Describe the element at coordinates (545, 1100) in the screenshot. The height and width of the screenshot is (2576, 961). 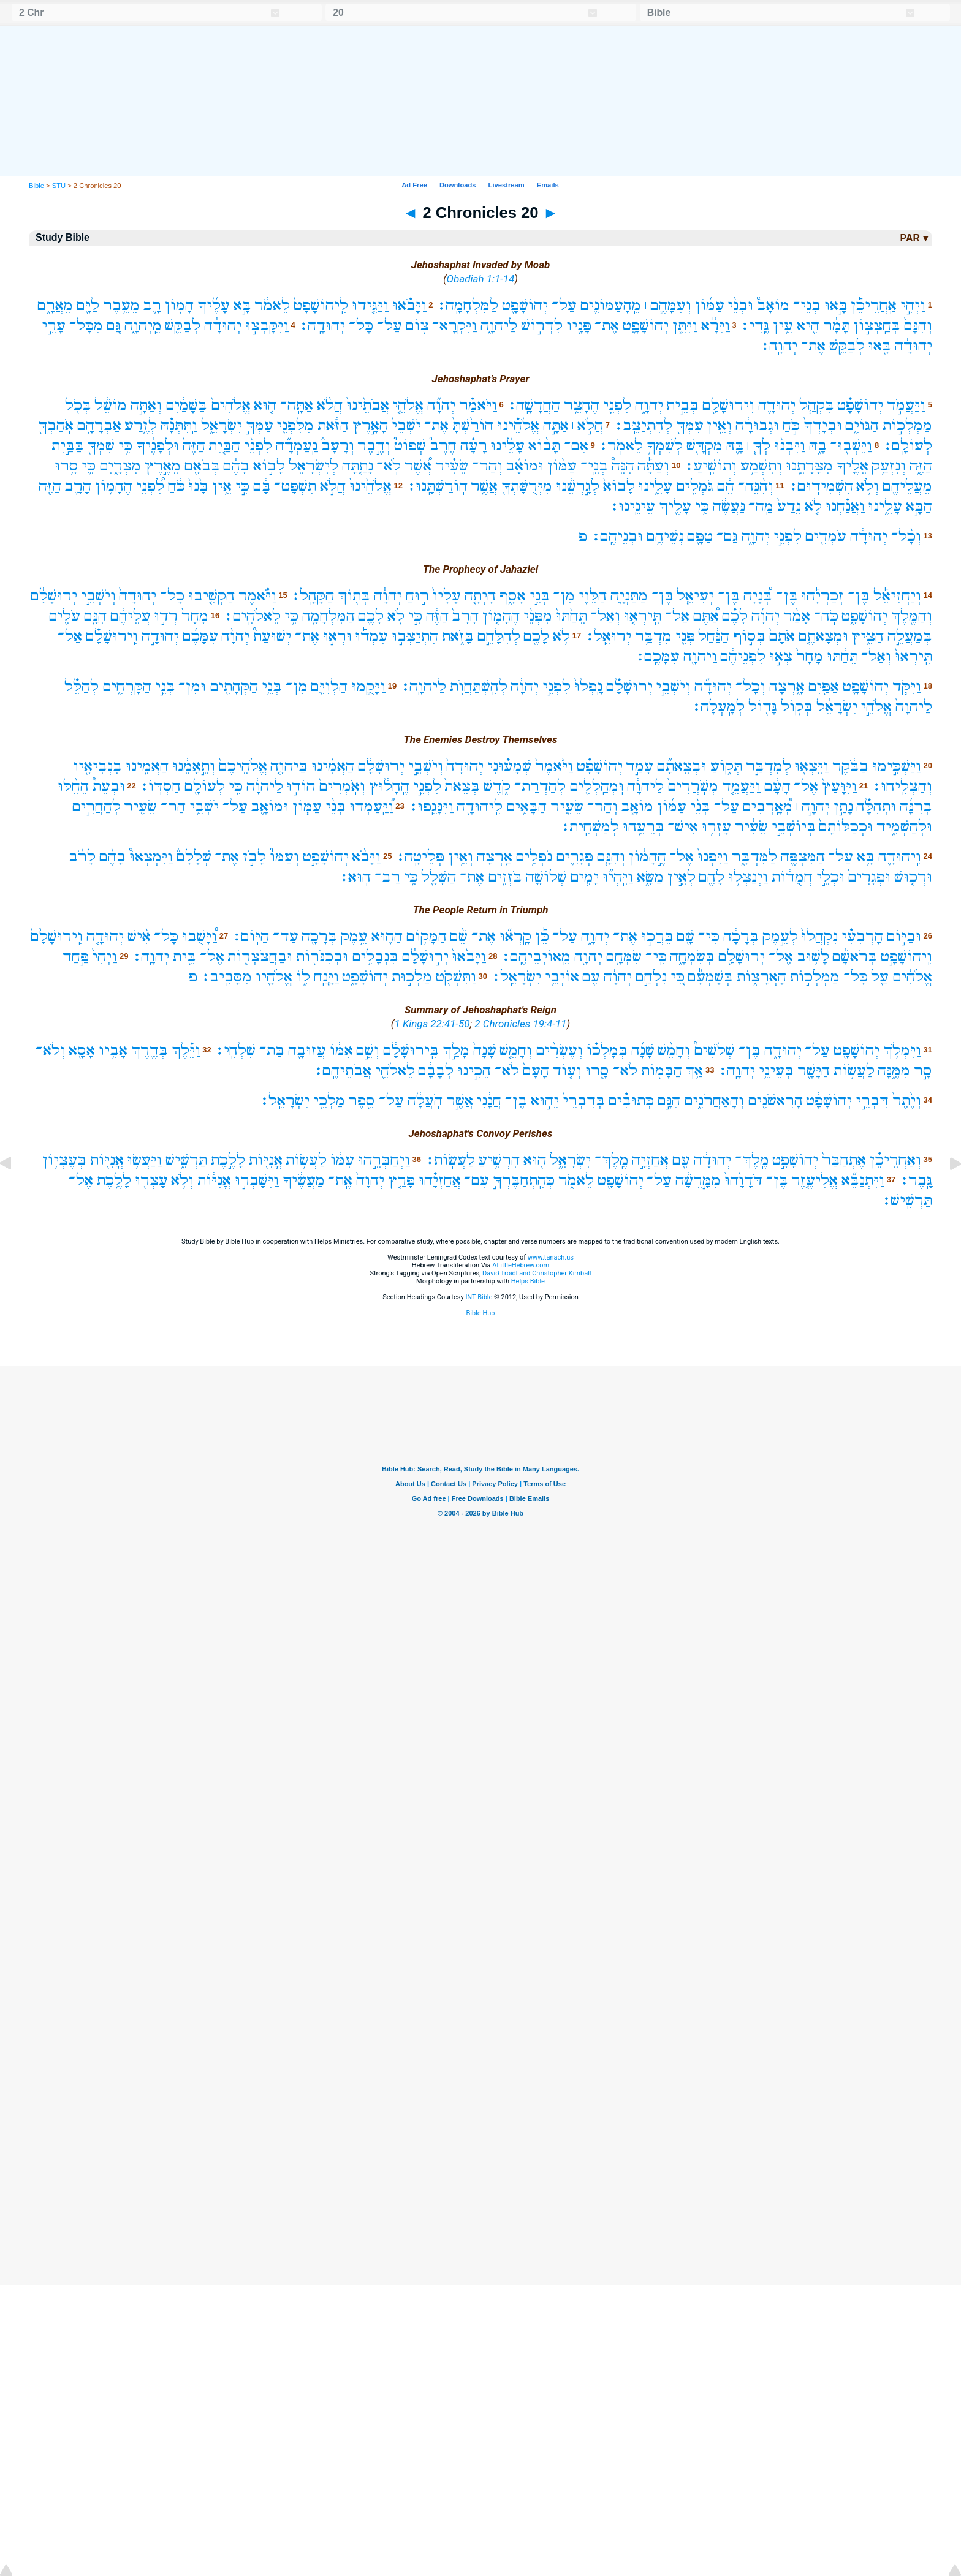
I see `יֵה֣וּא` at that location.